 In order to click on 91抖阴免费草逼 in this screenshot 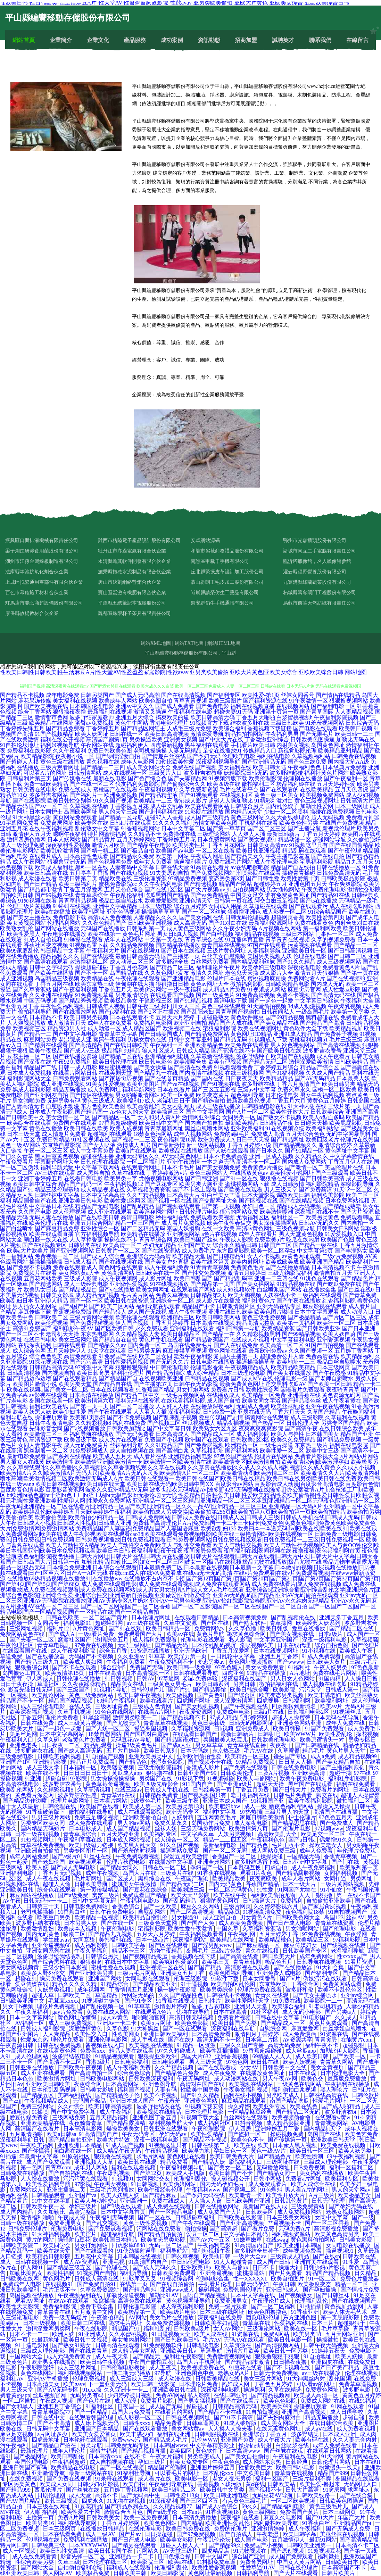, I will do `click(217, 2562)`.